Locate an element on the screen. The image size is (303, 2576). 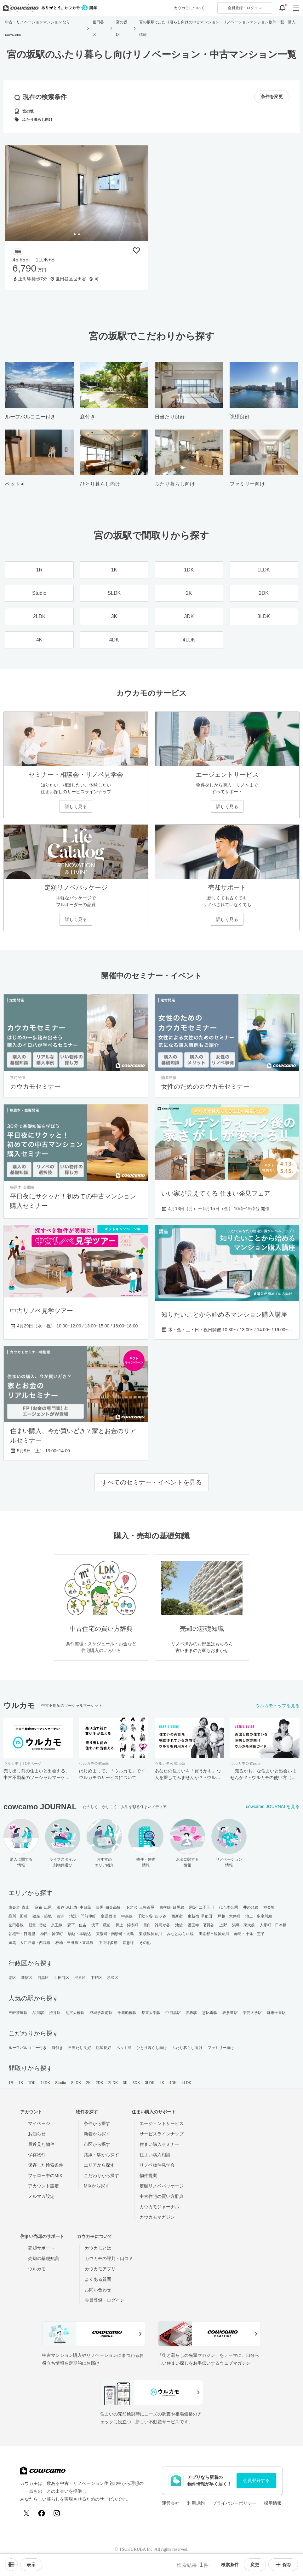
西新宿 is located at coordinates (177, 1916).